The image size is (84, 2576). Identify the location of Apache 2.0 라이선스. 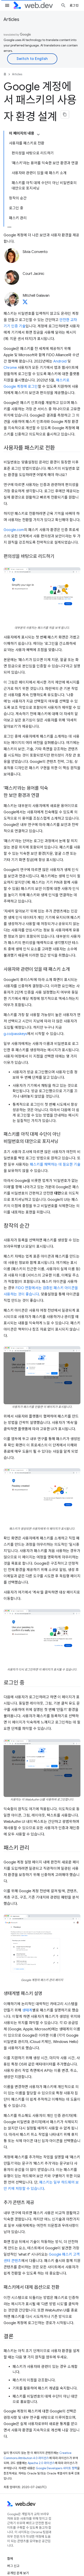
(41, 2463).